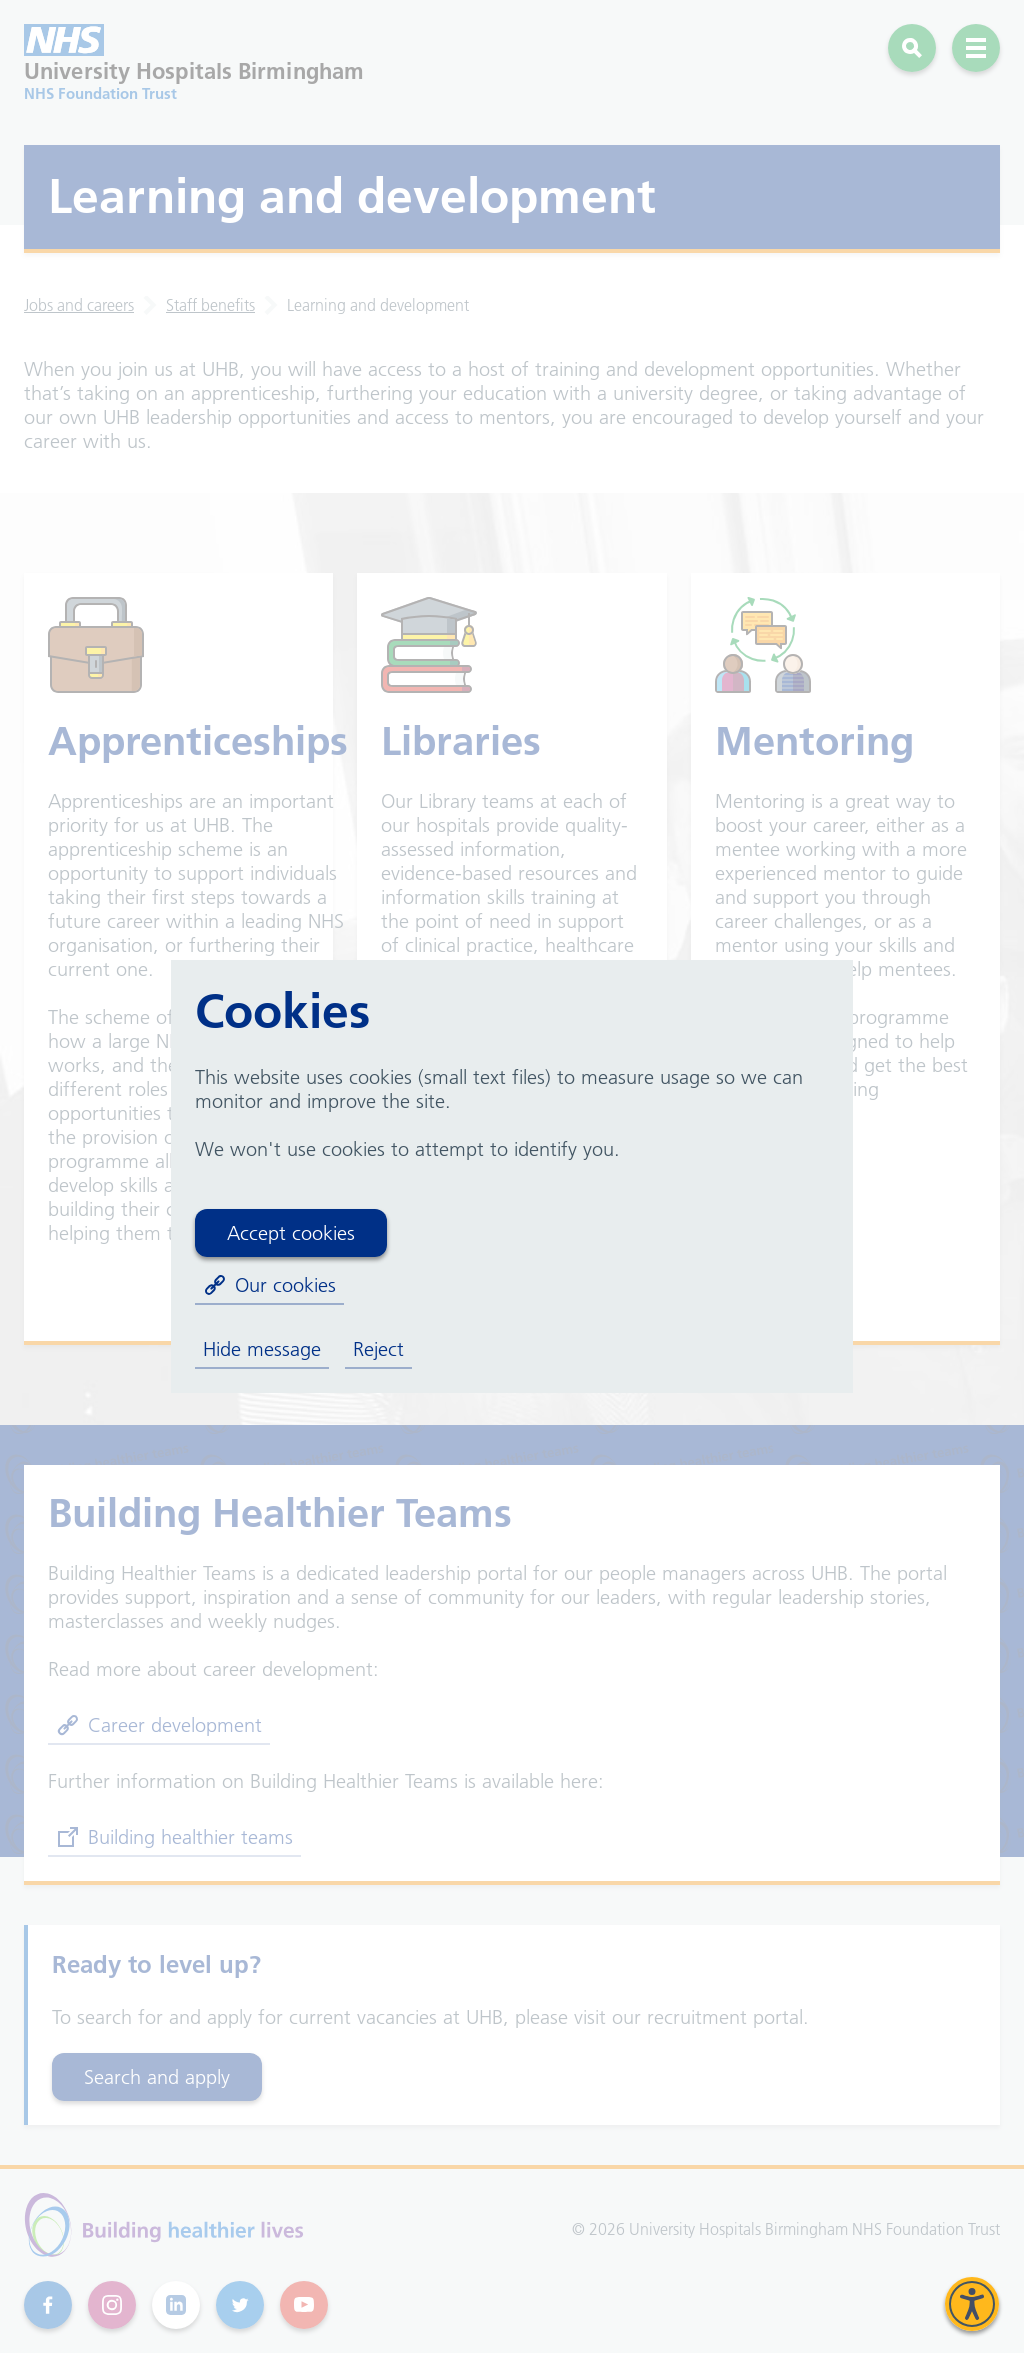  I want to click on Accept cookies, so click(291, 1233).